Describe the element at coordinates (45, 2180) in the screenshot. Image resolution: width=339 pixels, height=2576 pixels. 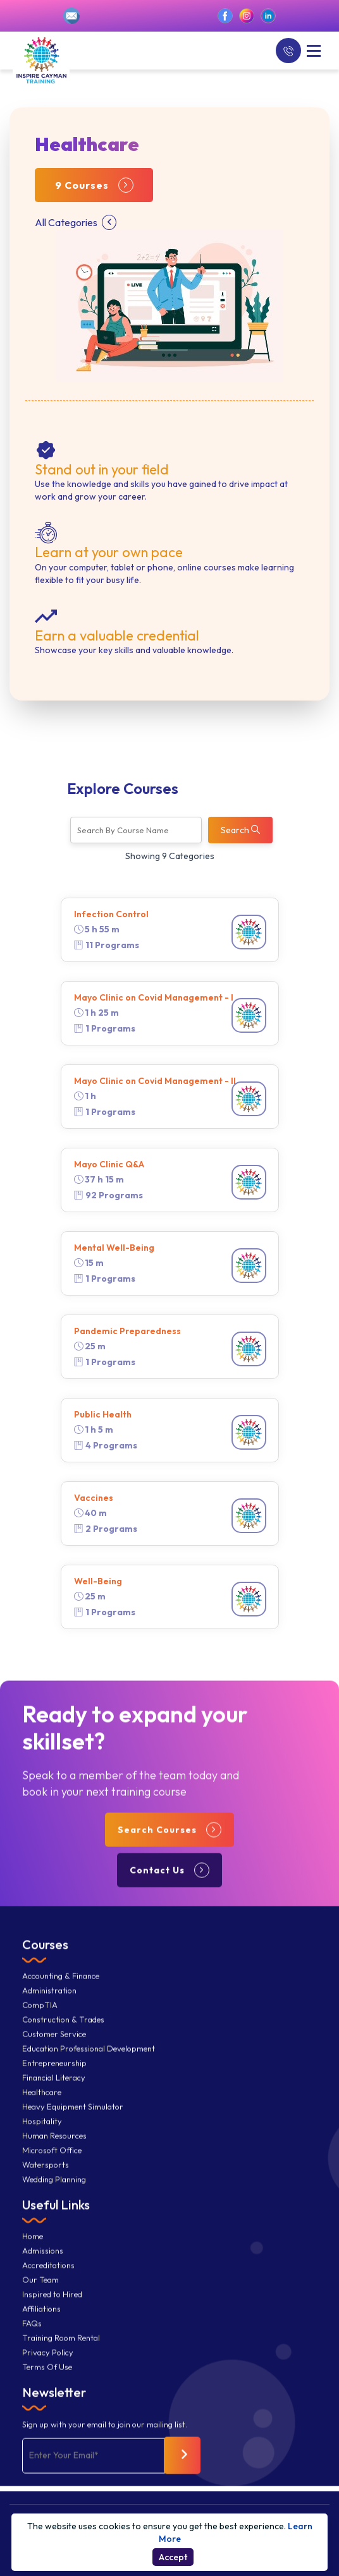
I see `Watersports` at that location.